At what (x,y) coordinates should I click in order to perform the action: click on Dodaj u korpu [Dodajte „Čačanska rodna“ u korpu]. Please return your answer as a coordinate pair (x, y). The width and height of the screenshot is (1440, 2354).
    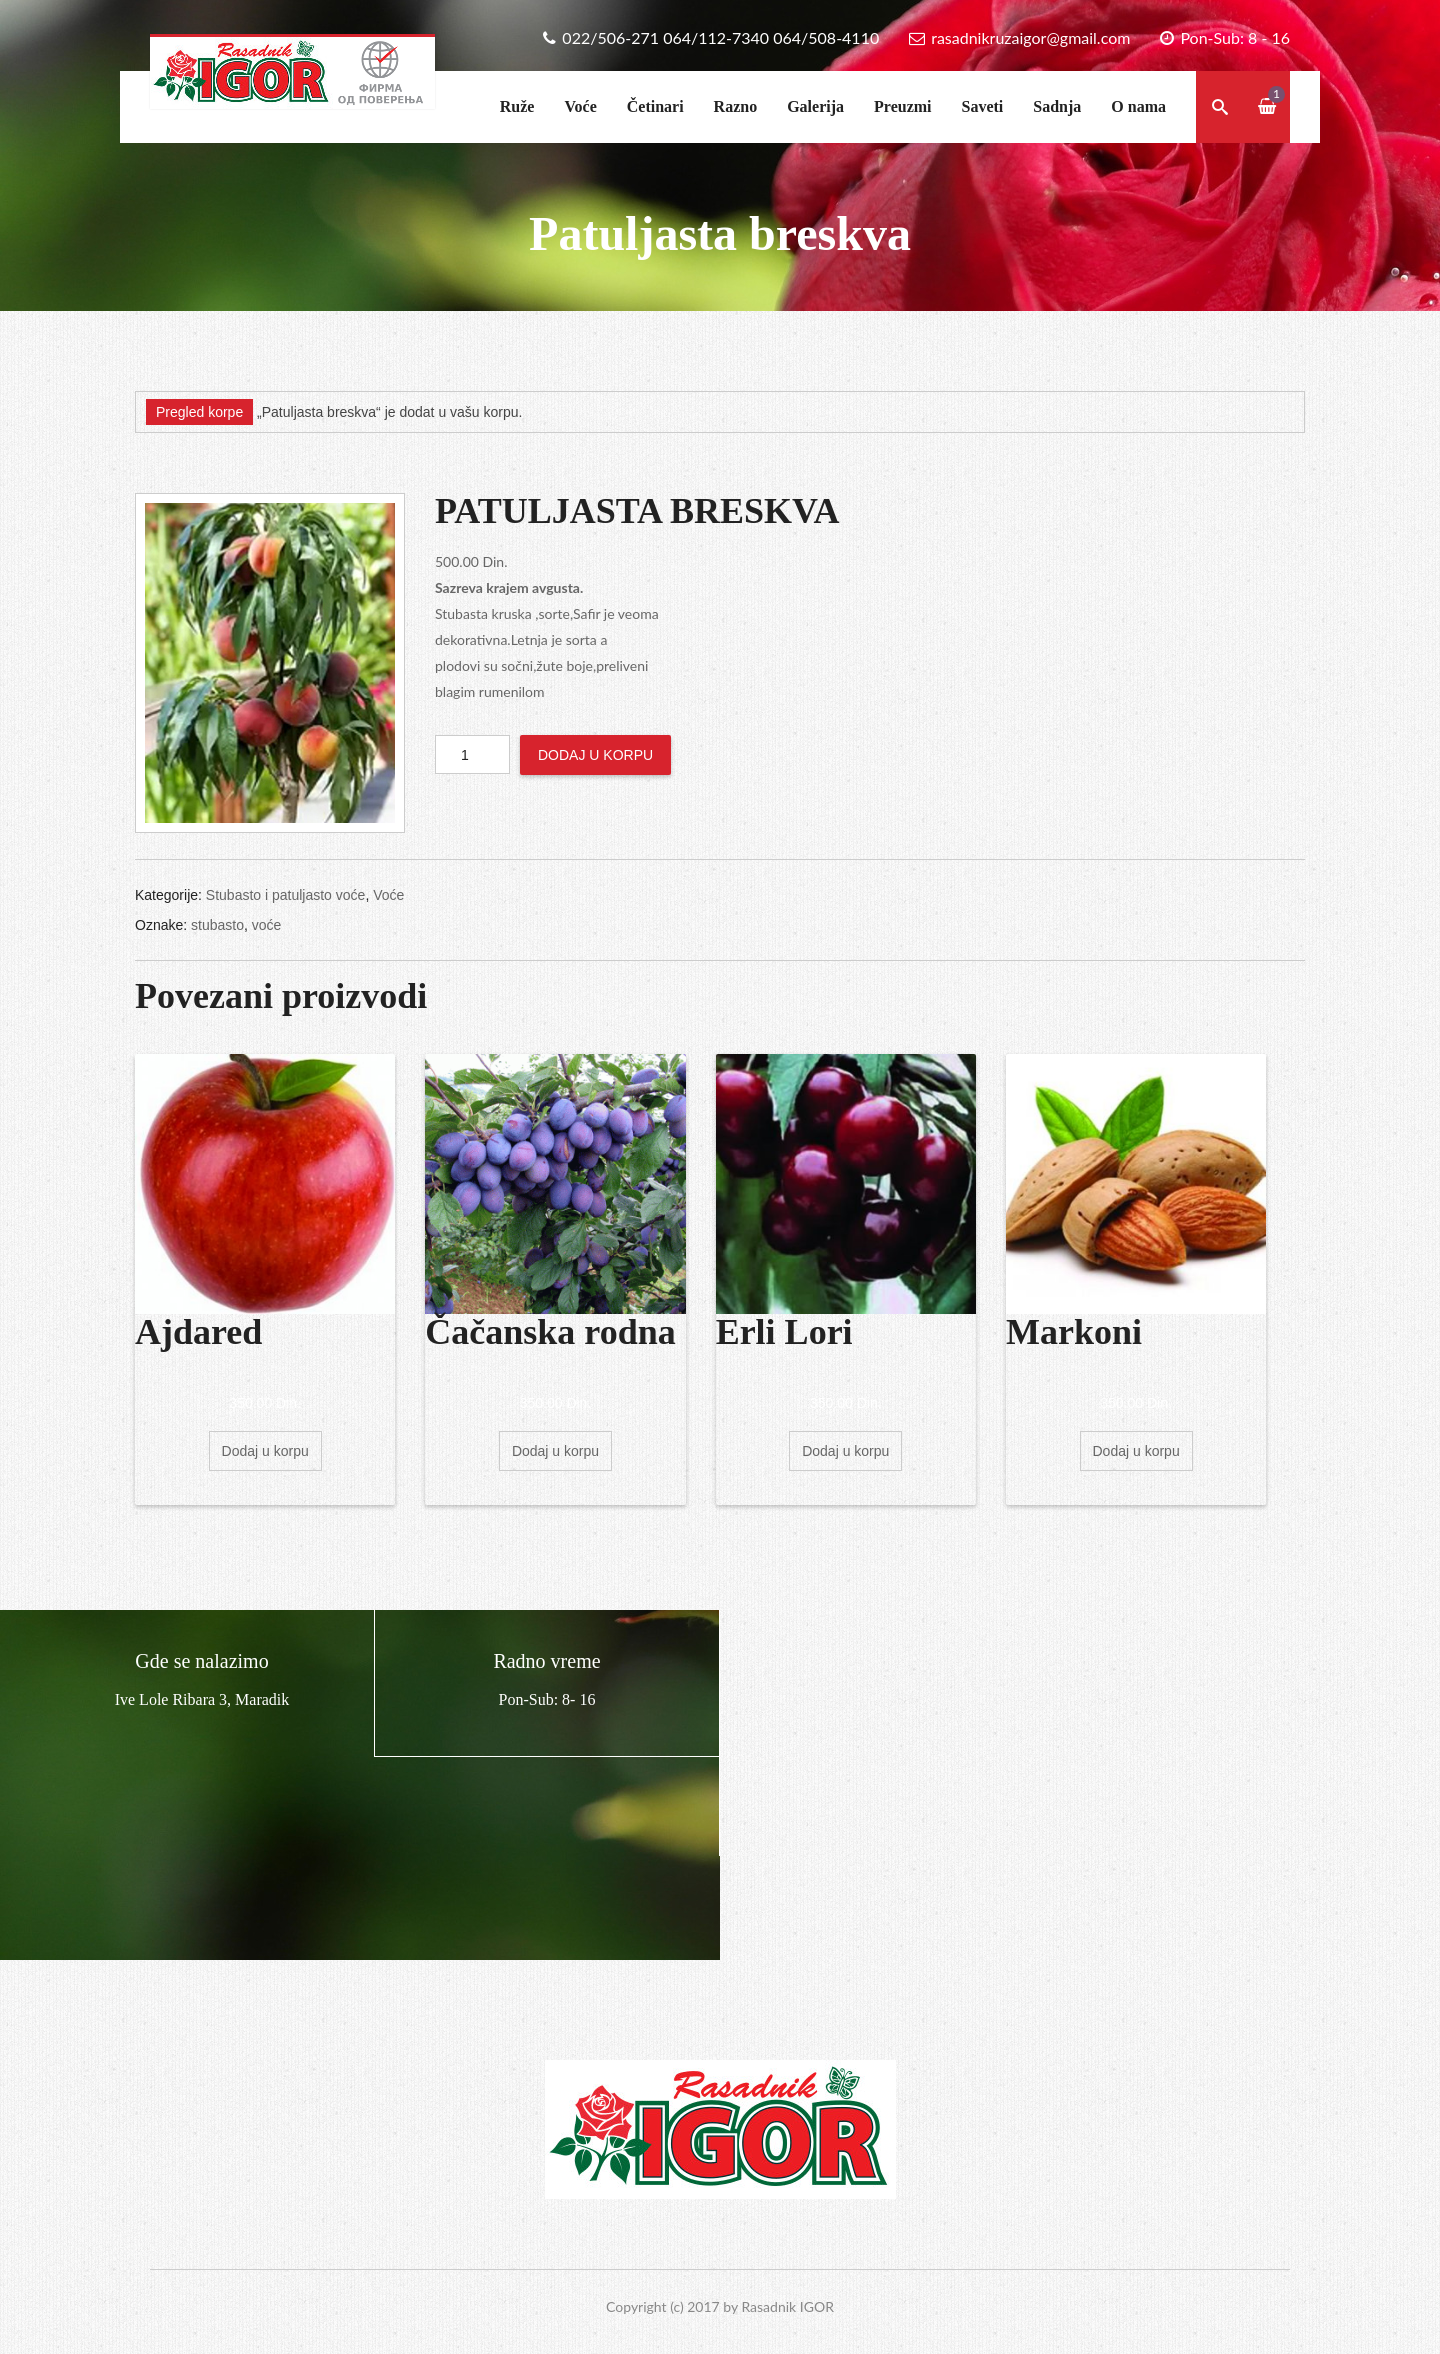
    Looking at the image, I should click on (555, 1451).